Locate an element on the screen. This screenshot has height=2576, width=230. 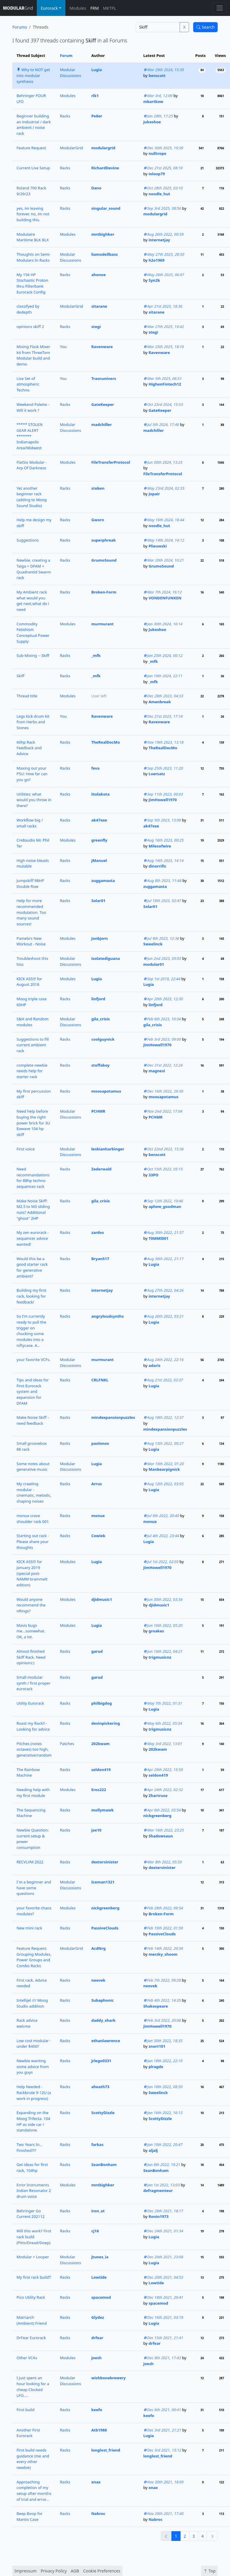
trigmusicnz is located at coordinates (159, 1657).